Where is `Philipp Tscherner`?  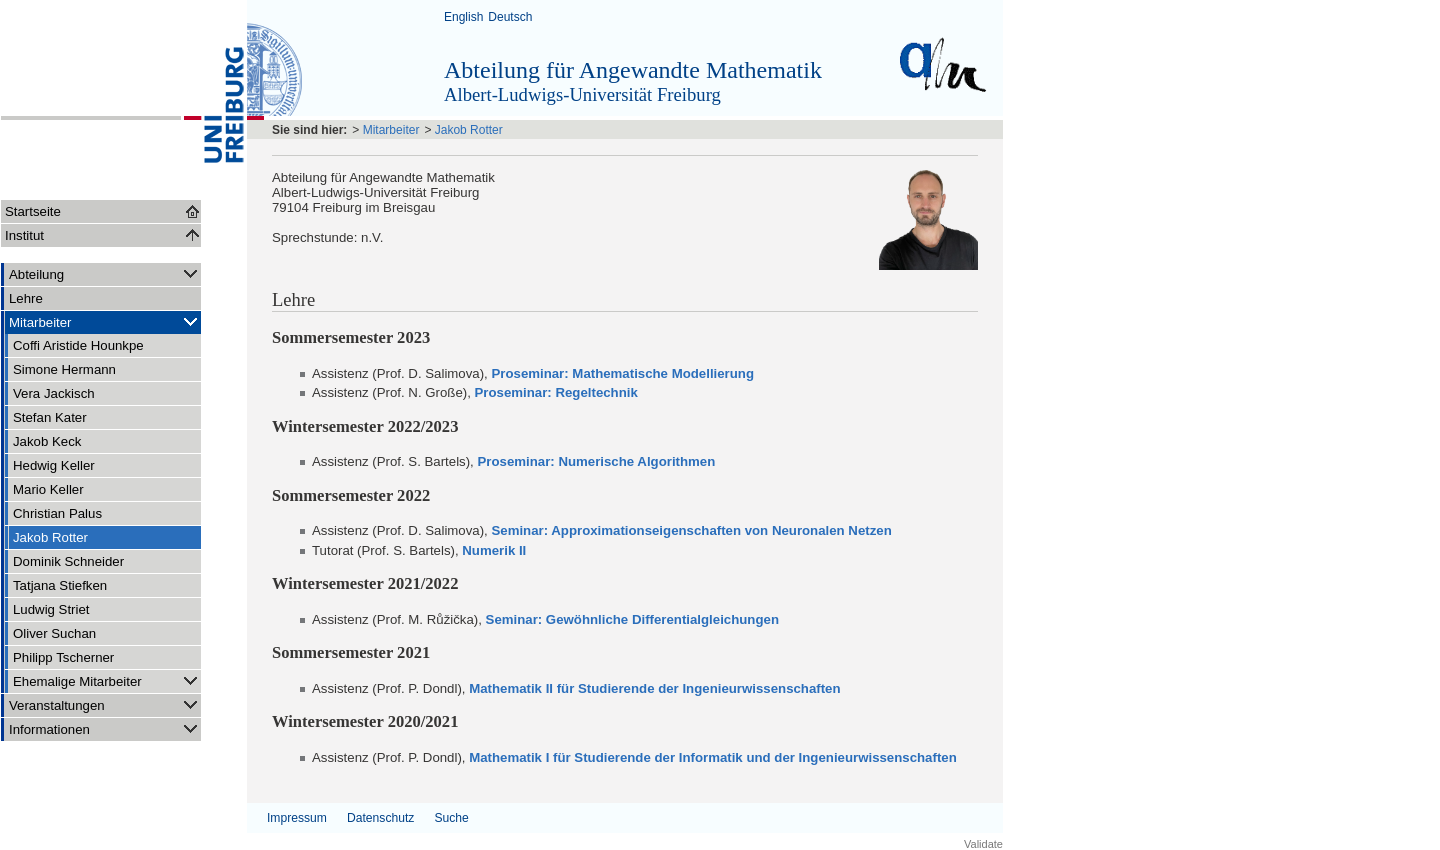 Philipp Tscherner is located at coordinates (63, 657).